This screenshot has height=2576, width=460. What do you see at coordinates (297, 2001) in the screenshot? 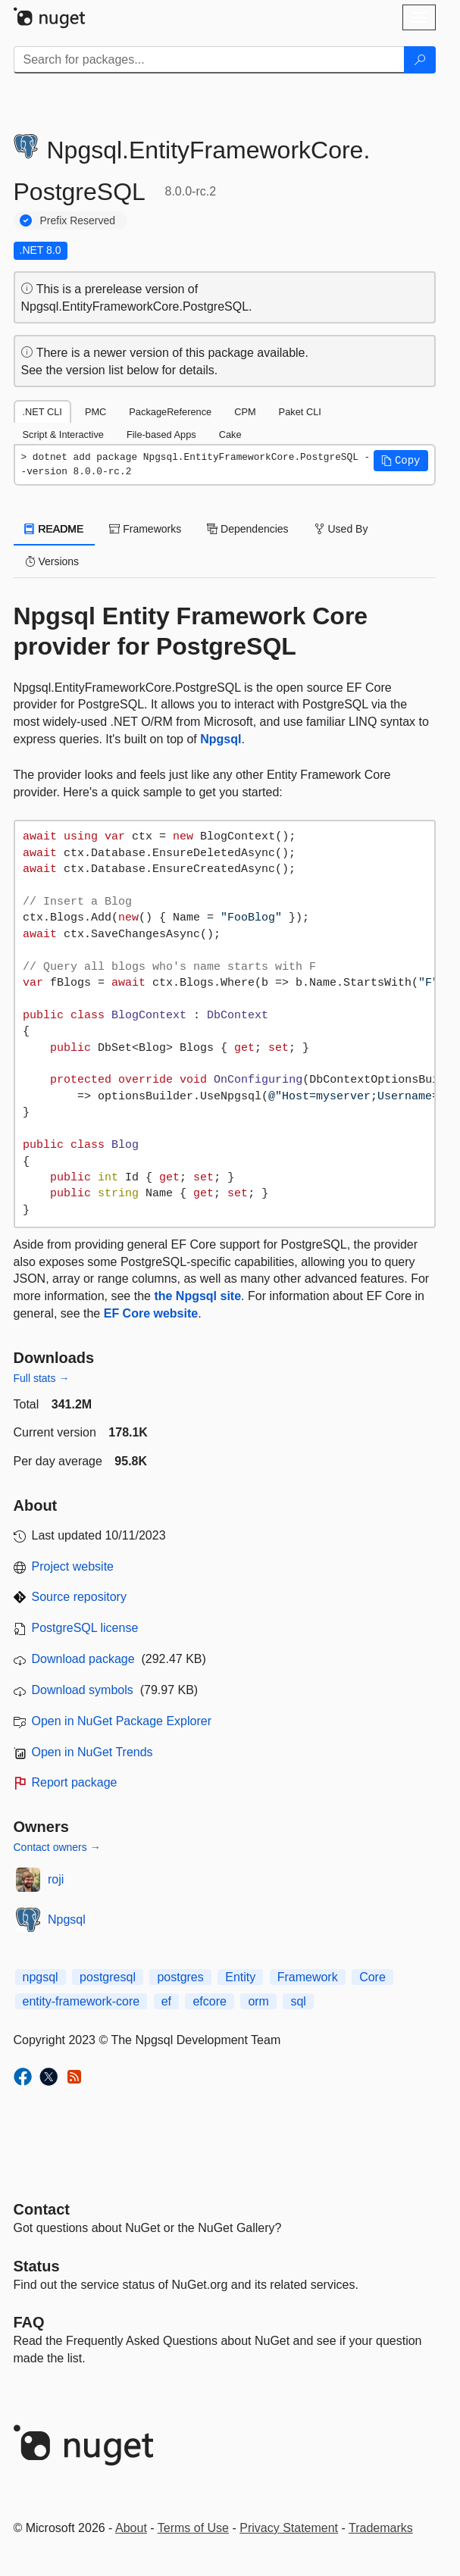
I see `sql` at bounding box center [297, 2001].